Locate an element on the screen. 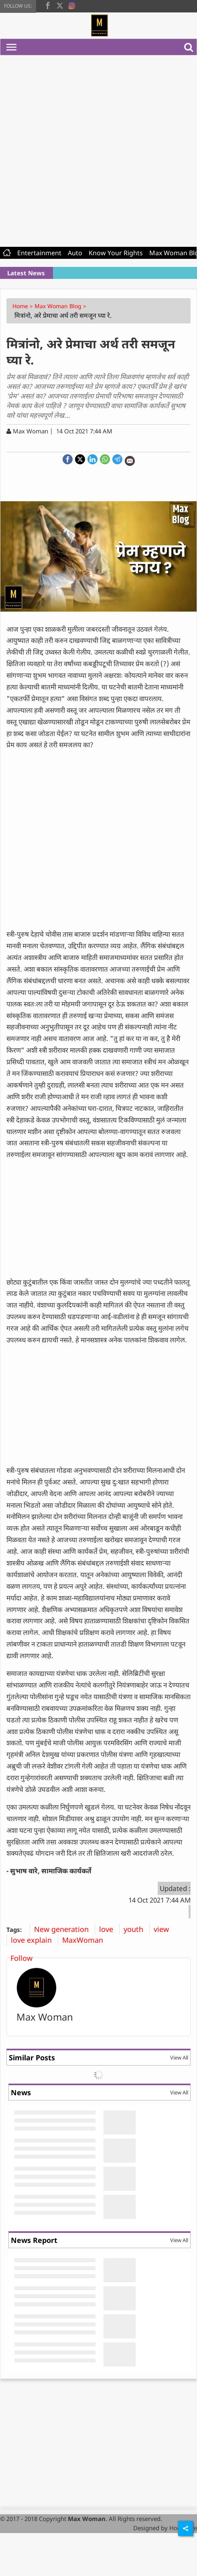 The image size is (197, 2576). Max Woman Blog > is located at coordinates (61, 306).